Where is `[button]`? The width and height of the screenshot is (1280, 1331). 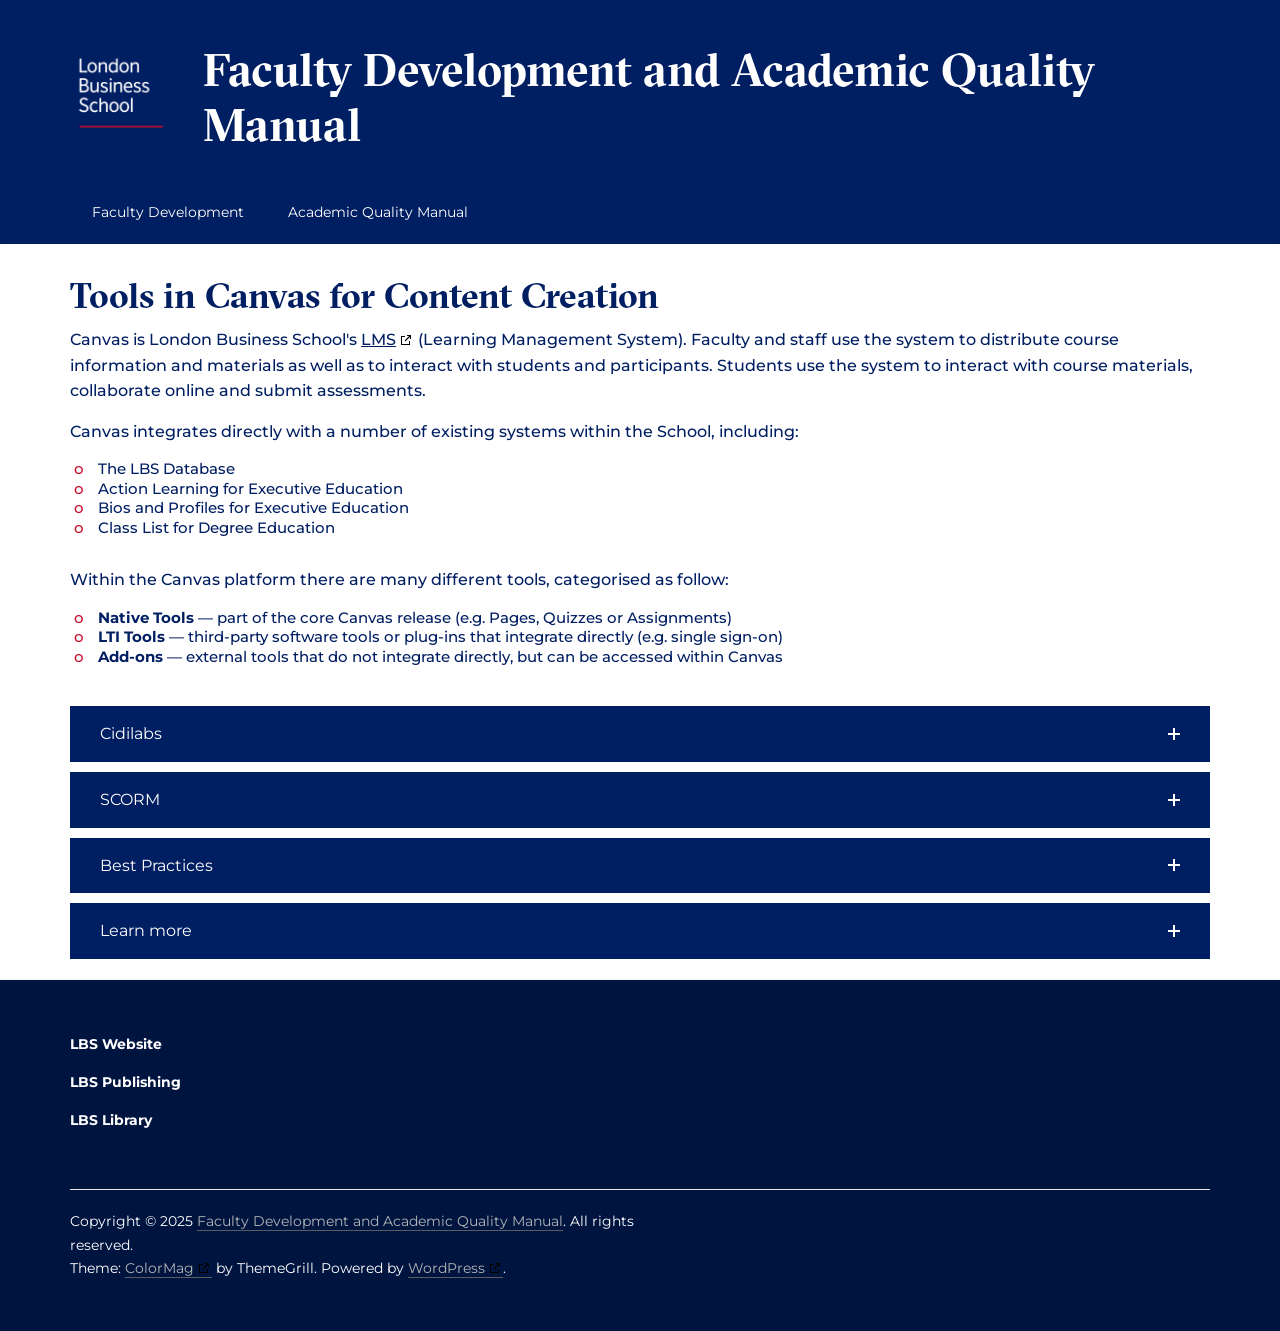 [button] is located at coordinates (640, 734).